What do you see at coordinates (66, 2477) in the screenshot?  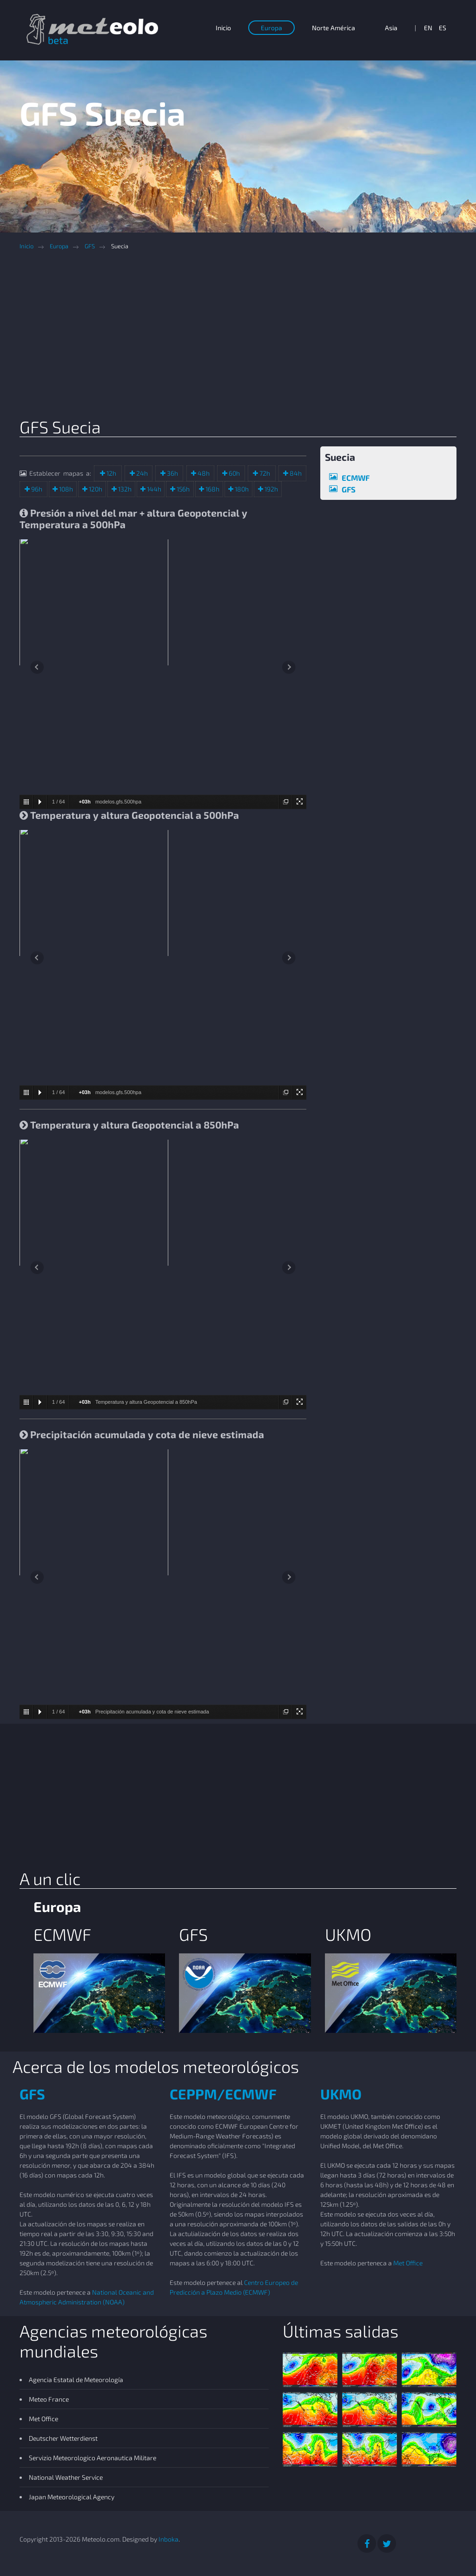 I see `National Weather Service` at bounding box center [66, 2477].